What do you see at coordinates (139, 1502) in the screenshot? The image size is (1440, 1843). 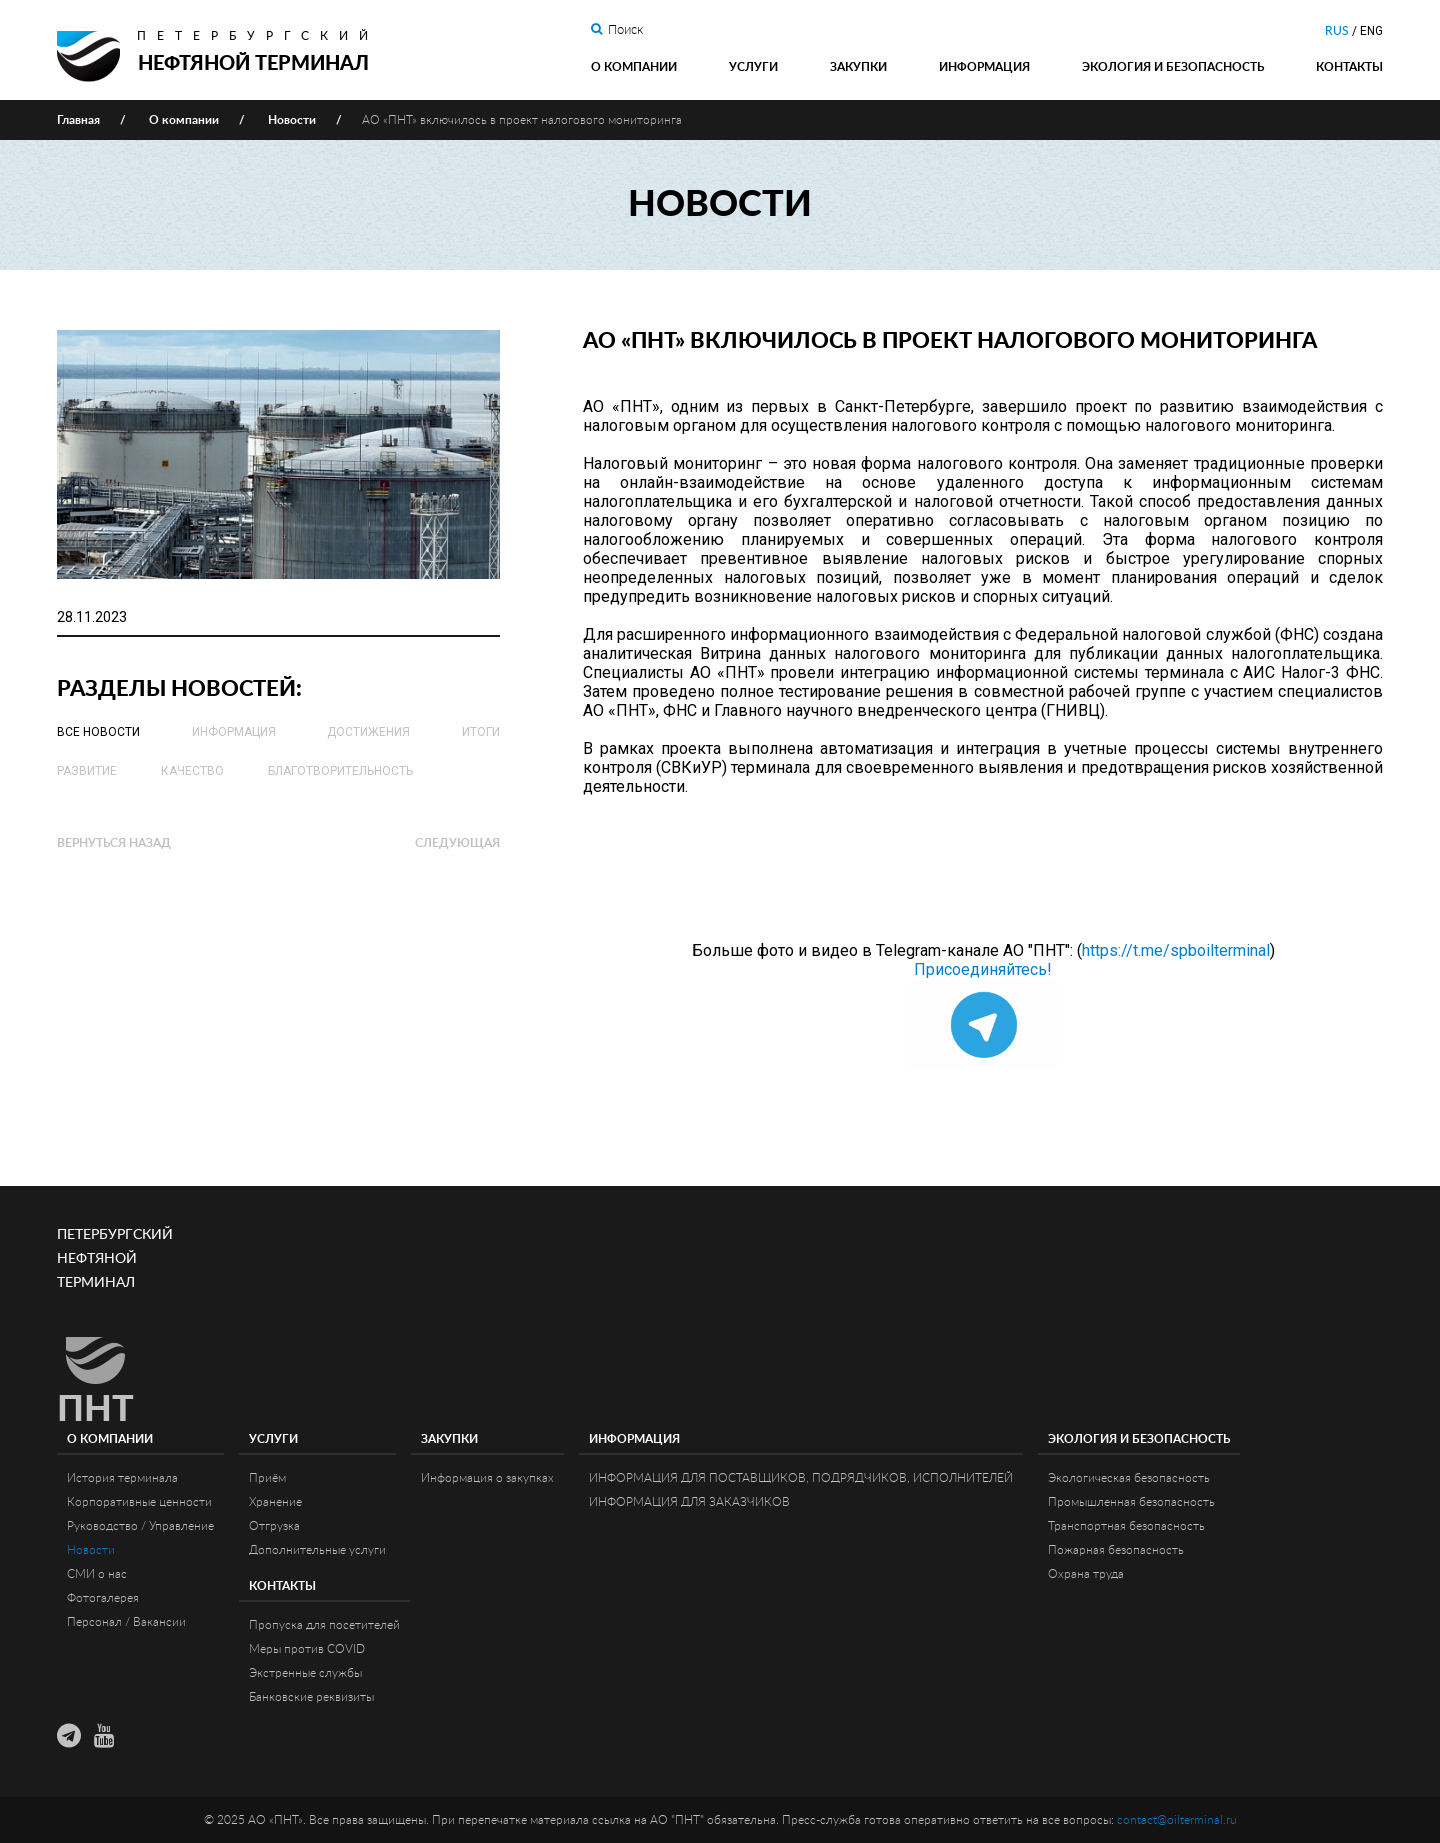 I see `Корпоративные ценности` at bounding box center [139, 1502].